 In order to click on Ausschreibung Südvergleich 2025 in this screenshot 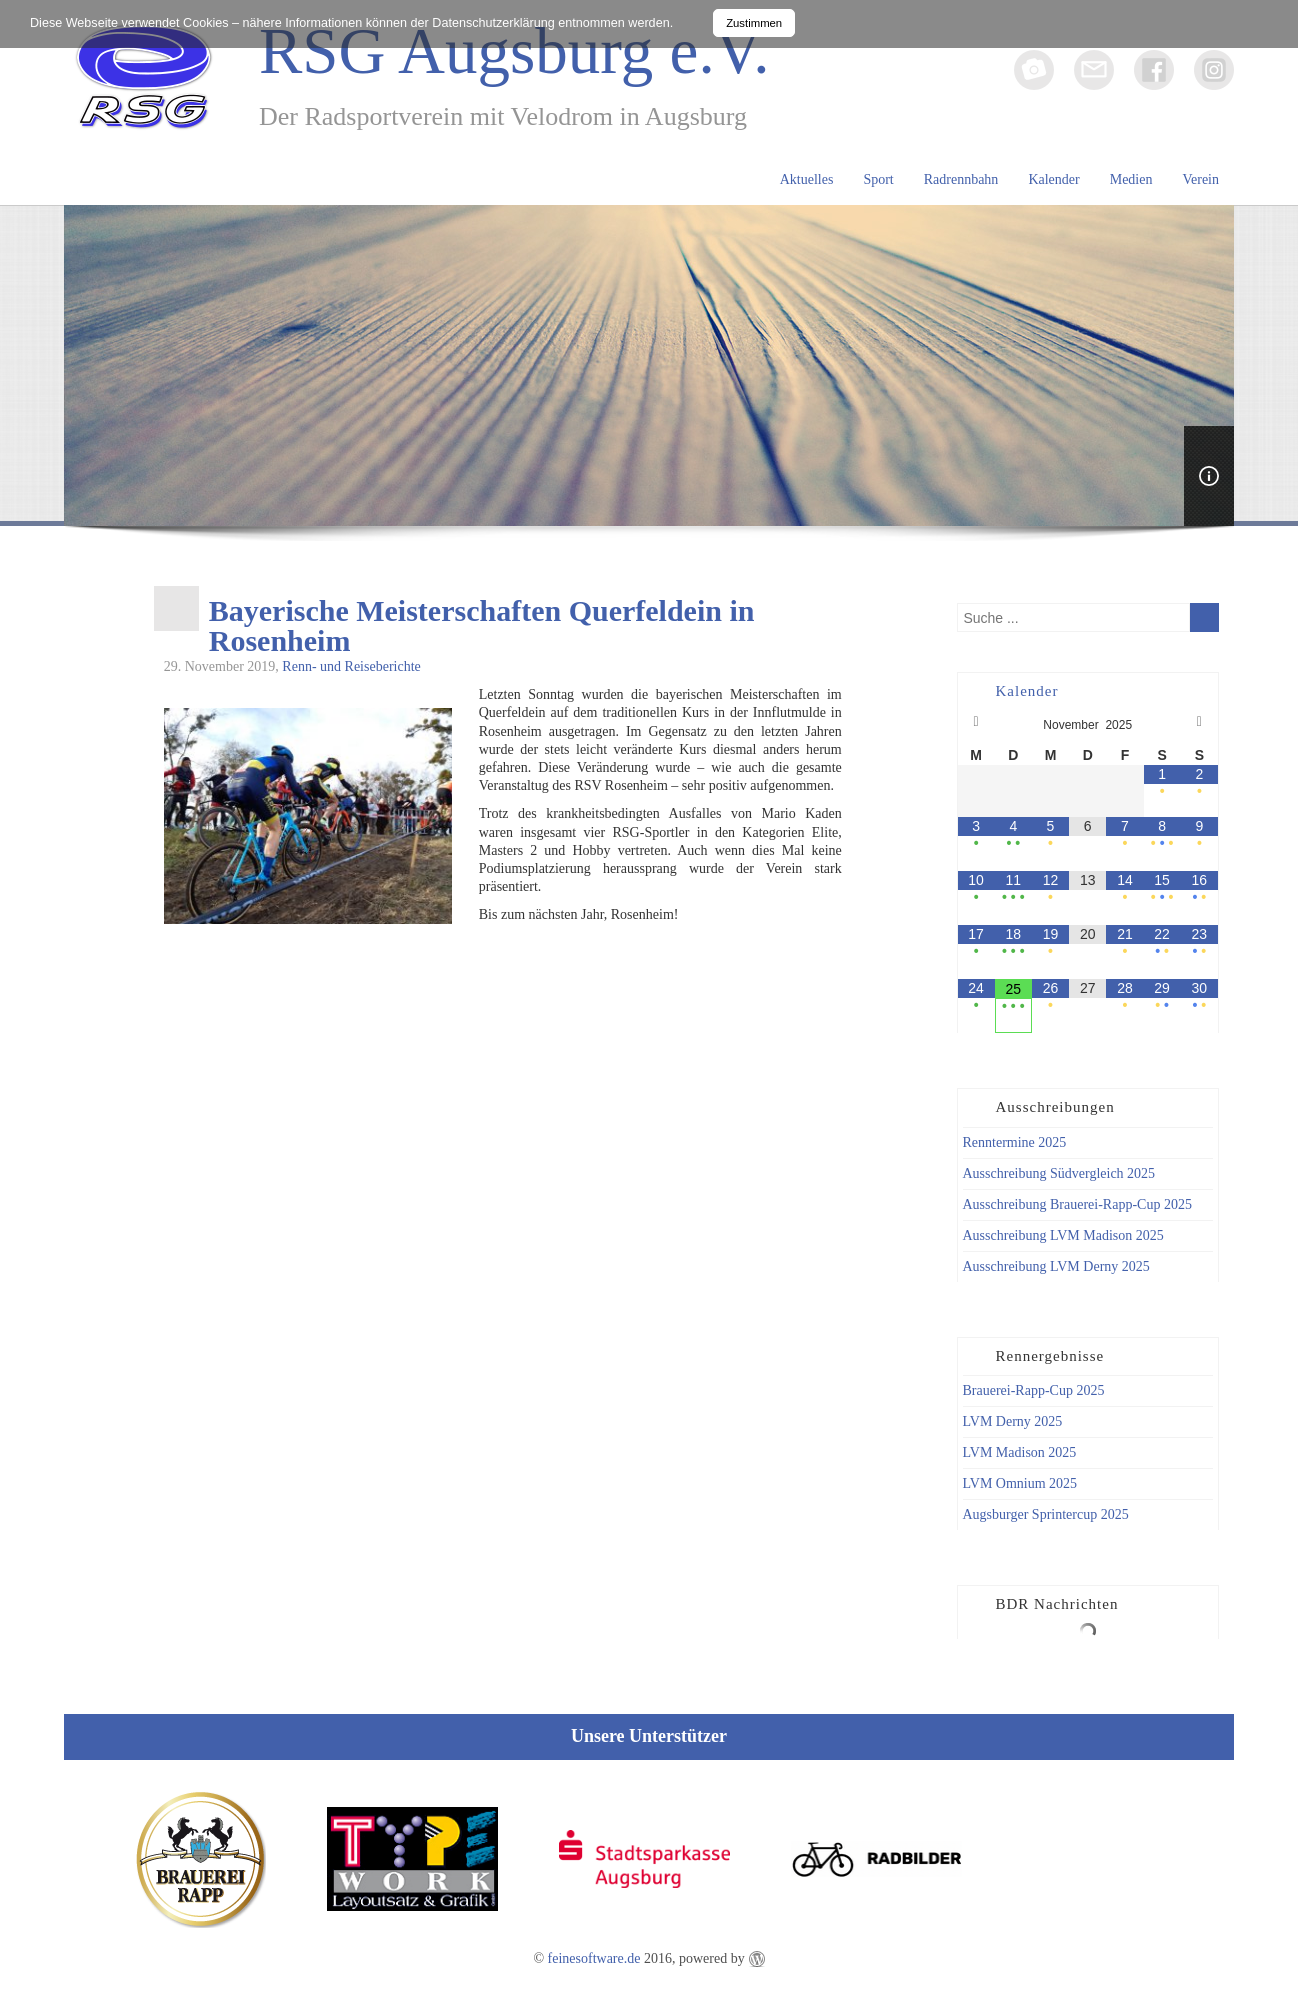, I will do `click(1059, 1173)`.